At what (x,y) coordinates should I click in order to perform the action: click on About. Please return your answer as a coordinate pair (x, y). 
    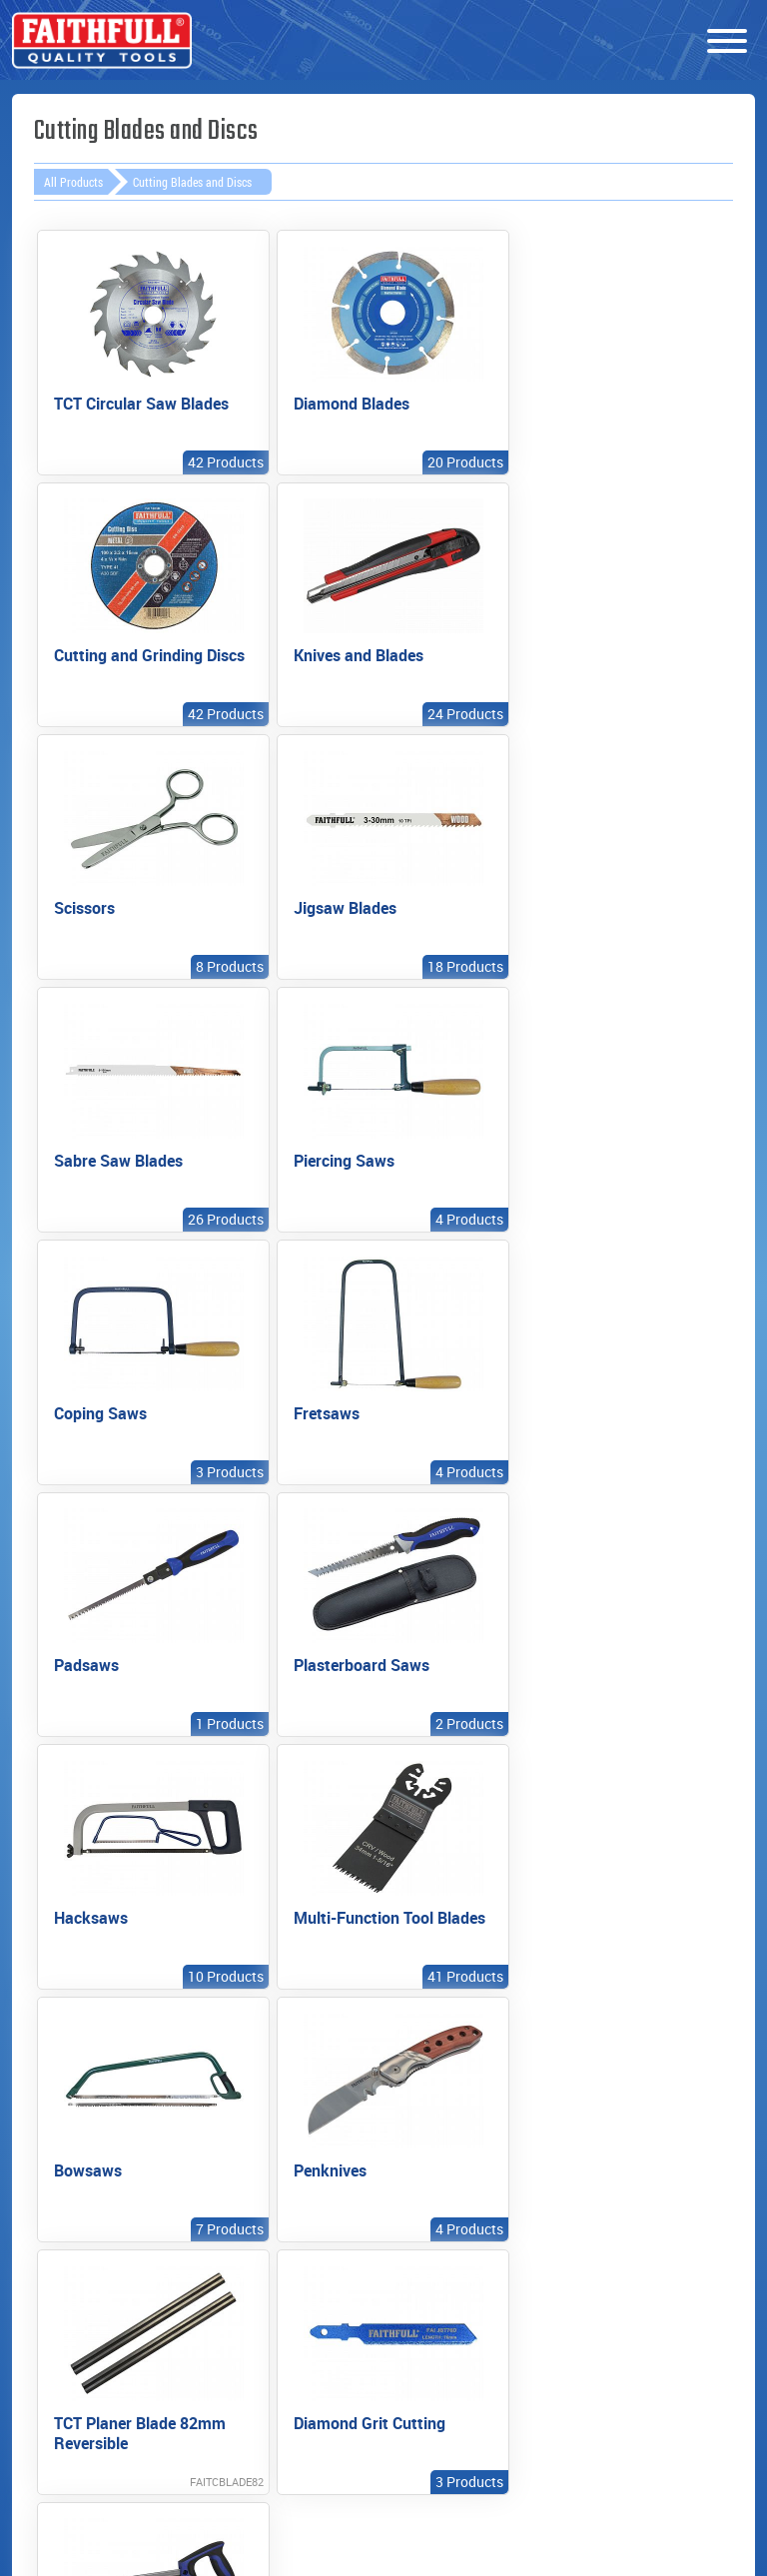
    Looking at the image, I should click on (599, 2115).